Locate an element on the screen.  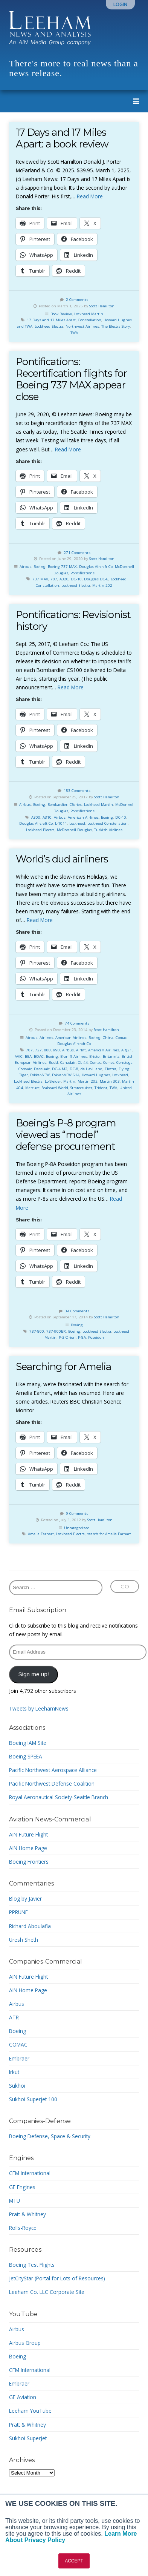
Budd is located at coordinates (53, 1062).